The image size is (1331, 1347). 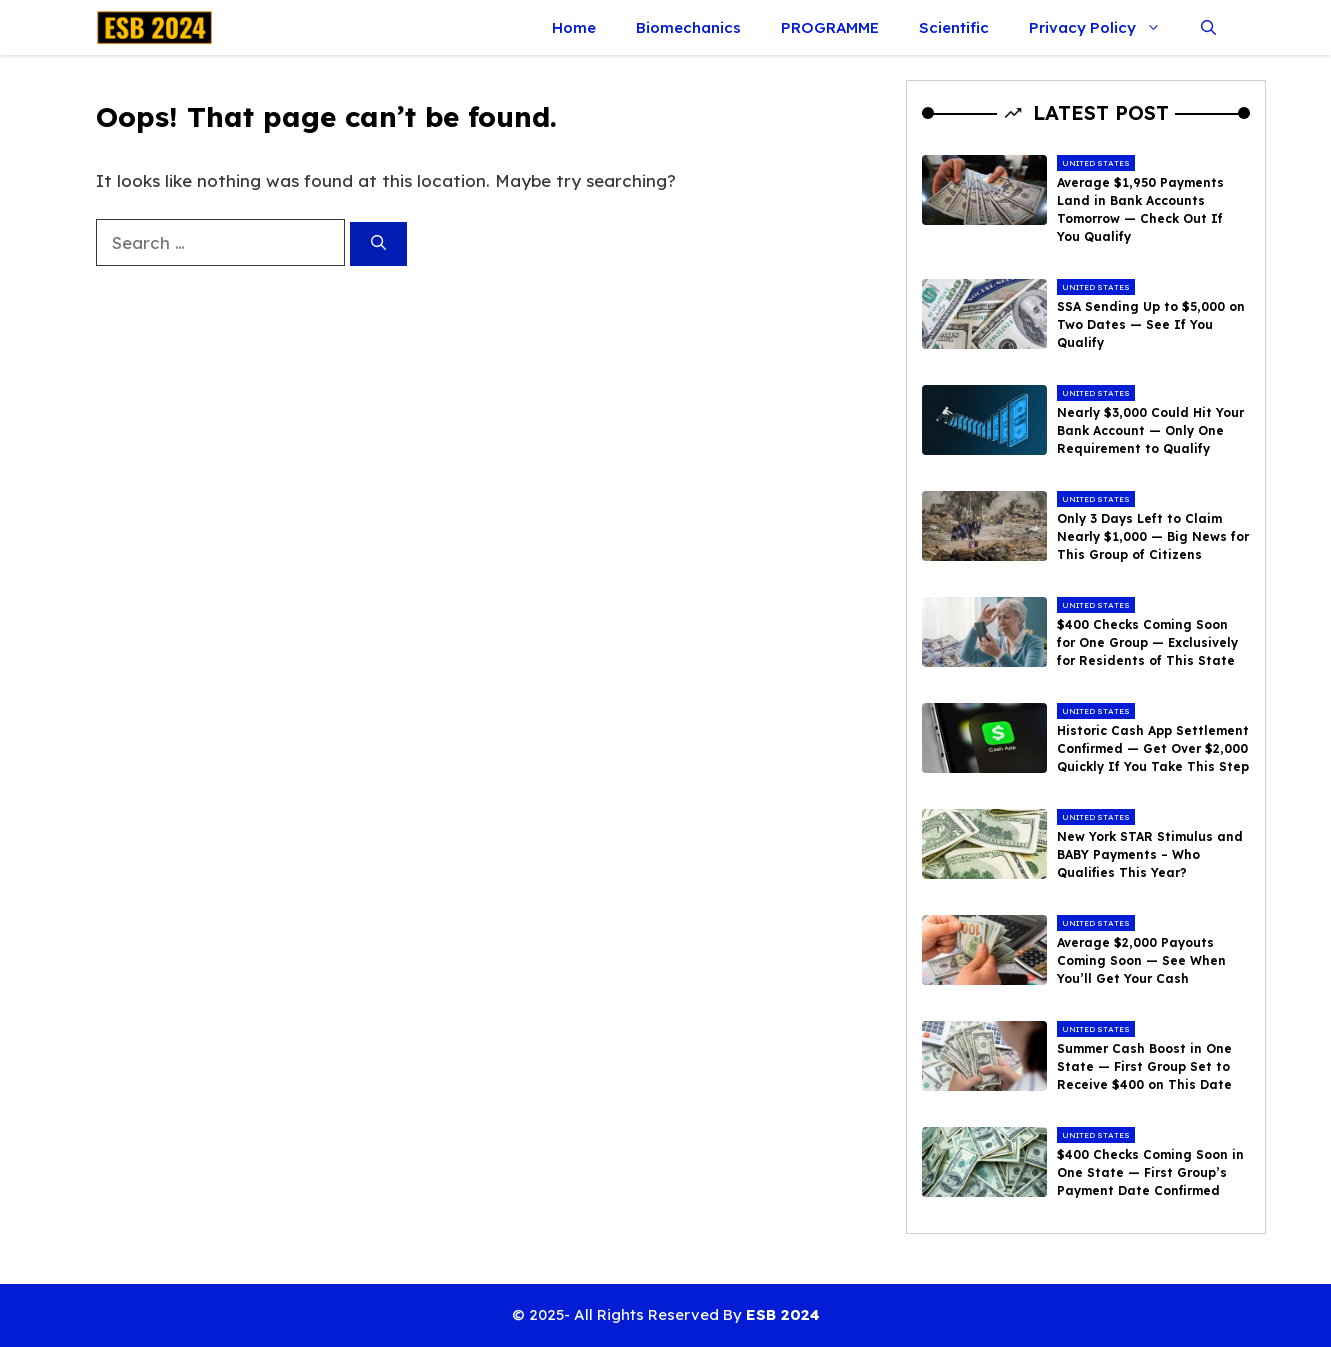 What do you see at coordinates (1153, 748) in the screenshot?
I see `Historic Cash App Settlement Confirmed — Get Over $2,000 Quickly If You Take This Step` at bounding box center [1153, 748].